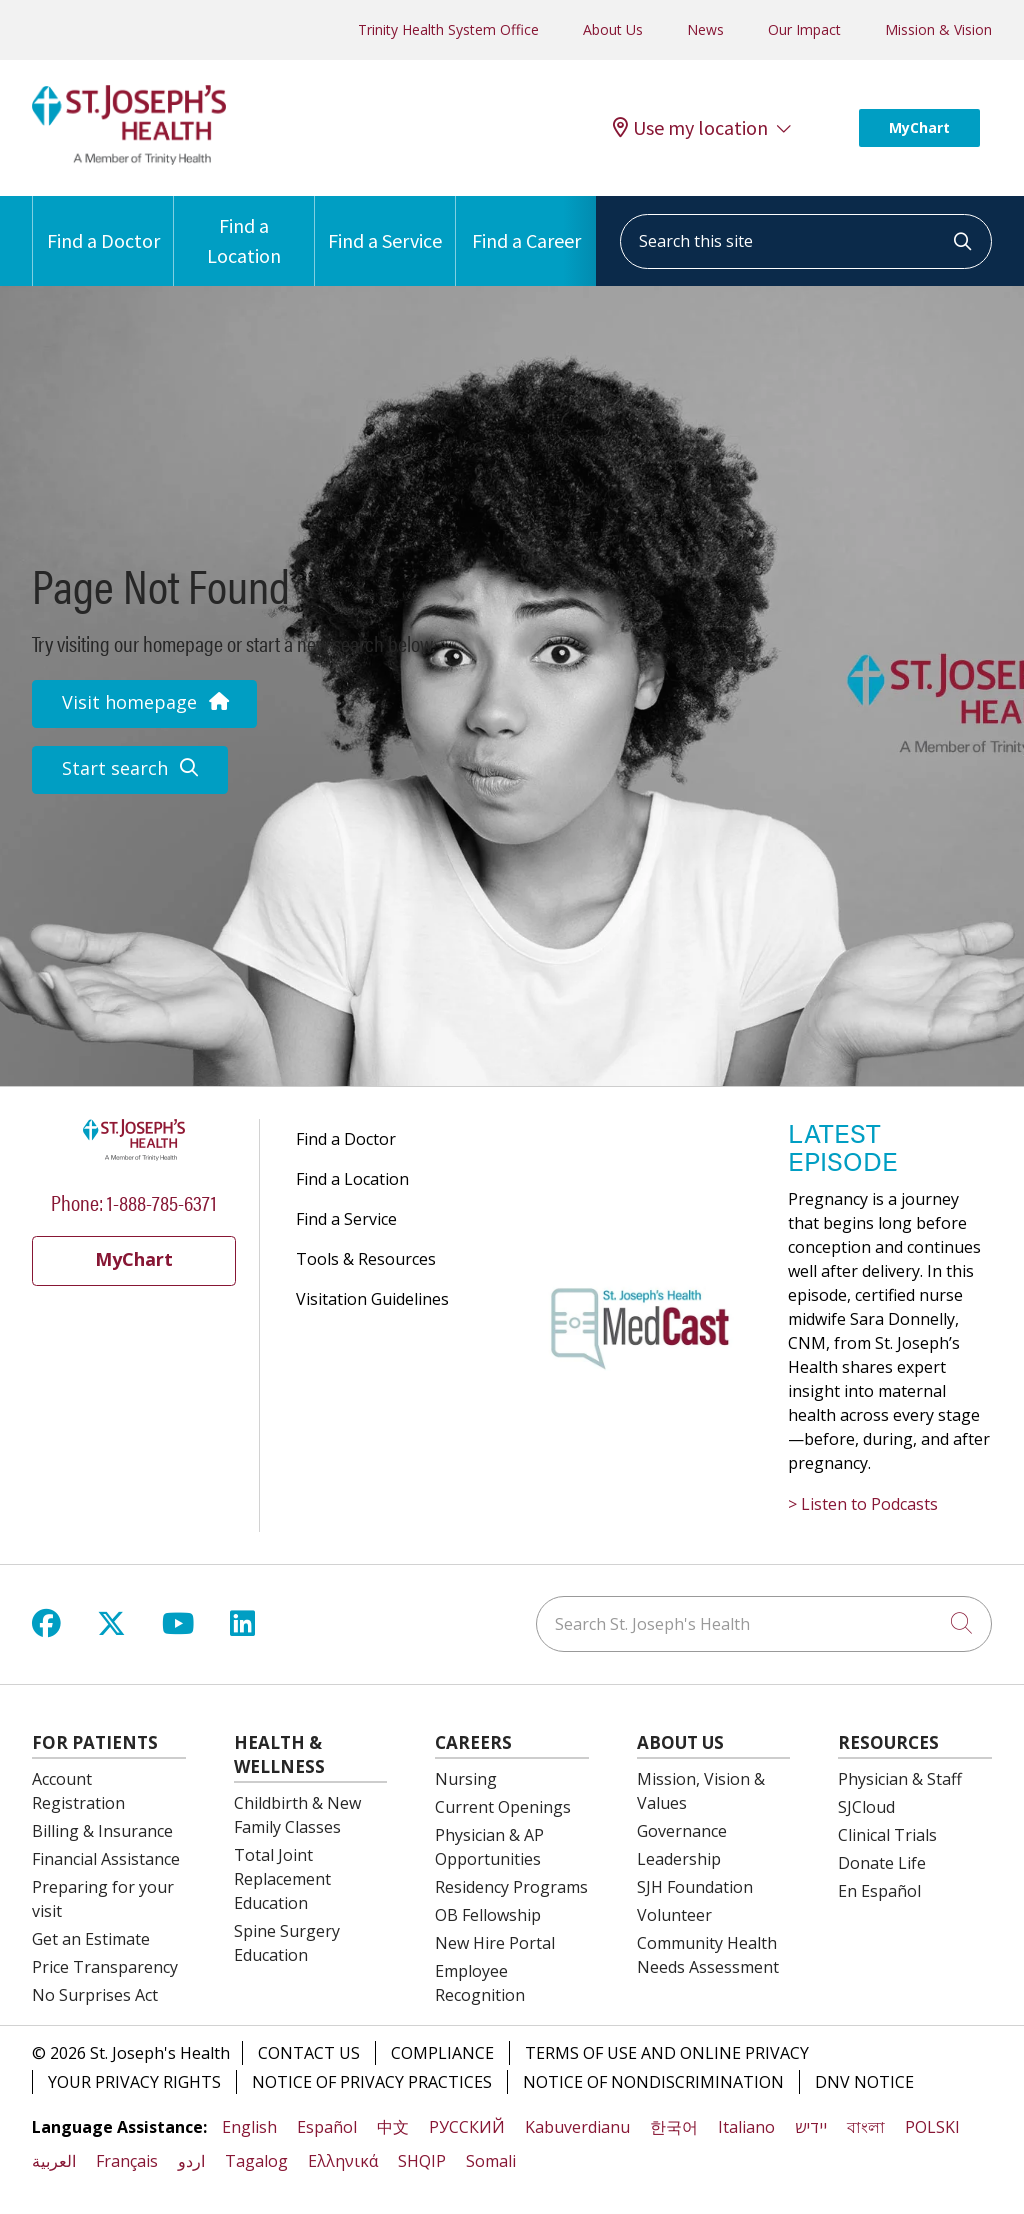 The height and width of the screenshot is (2214, 1024). What do you see at coordinates (134, 1201) in the screenshot?
I see `Phone: 1-888-785-6371` at bounding box center [134, 1201].